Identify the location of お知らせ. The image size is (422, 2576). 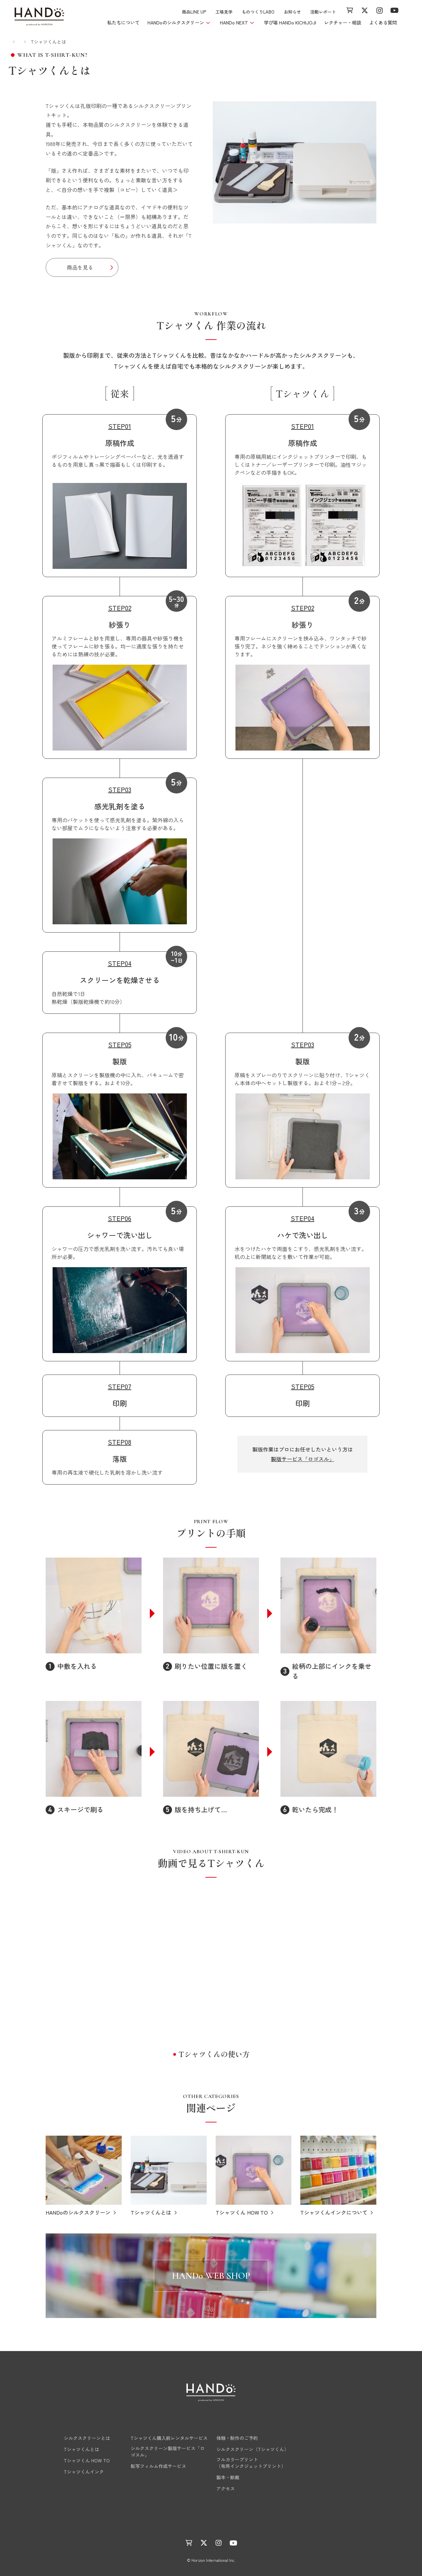
(292, 12).